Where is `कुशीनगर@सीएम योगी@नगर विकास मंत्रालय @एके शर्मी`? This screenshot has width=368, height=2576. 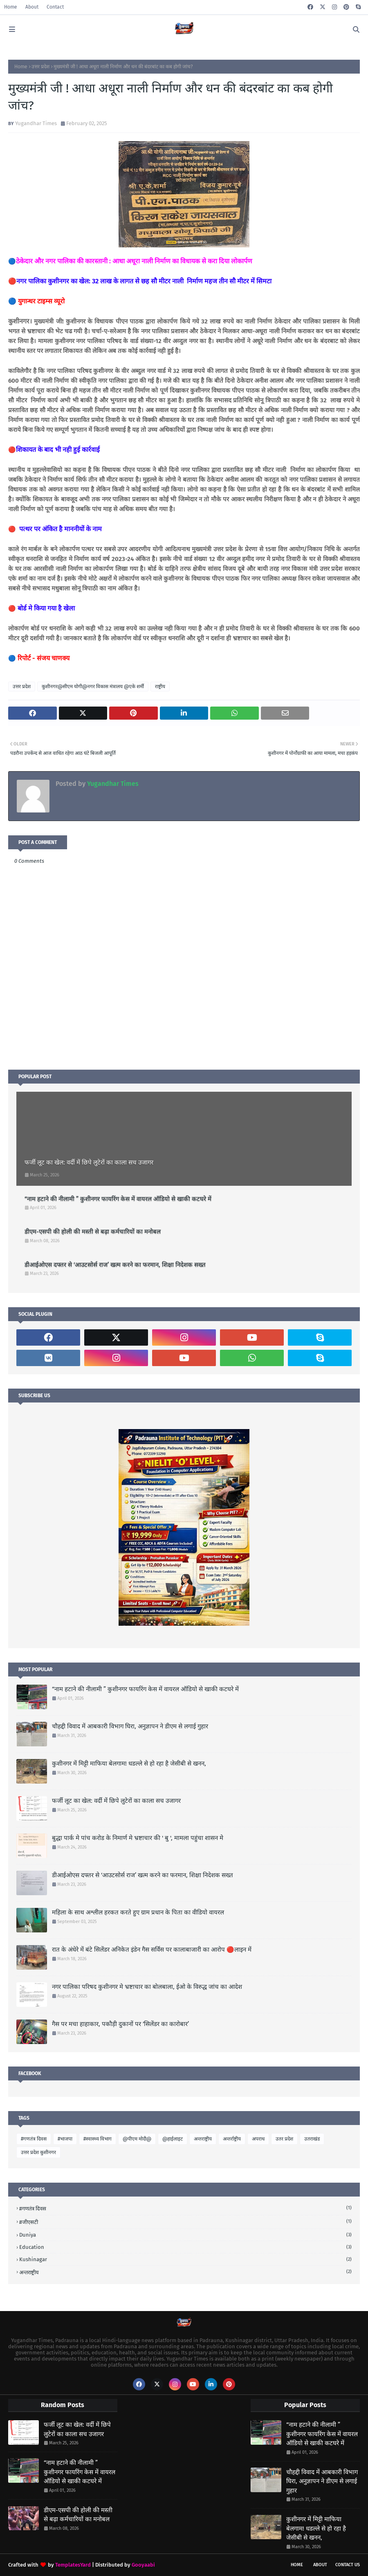 कुशीनगर@सीएम योगी@नगर विकास मंत्रालय @एके शर्मी is located at coordinates (93, 686).